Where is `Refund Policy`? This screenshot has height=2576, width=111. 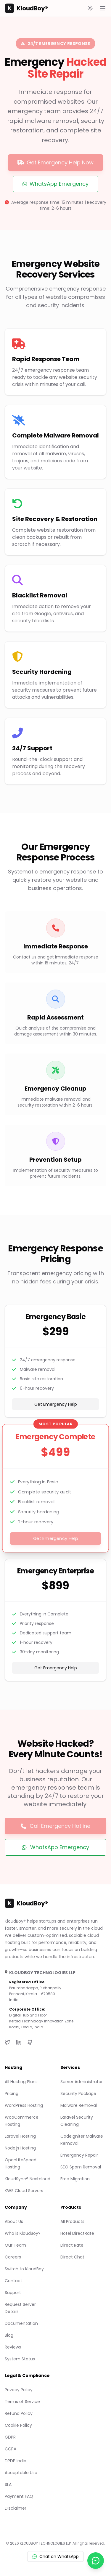 Refund Policy is located at coordinates (19, 2413).